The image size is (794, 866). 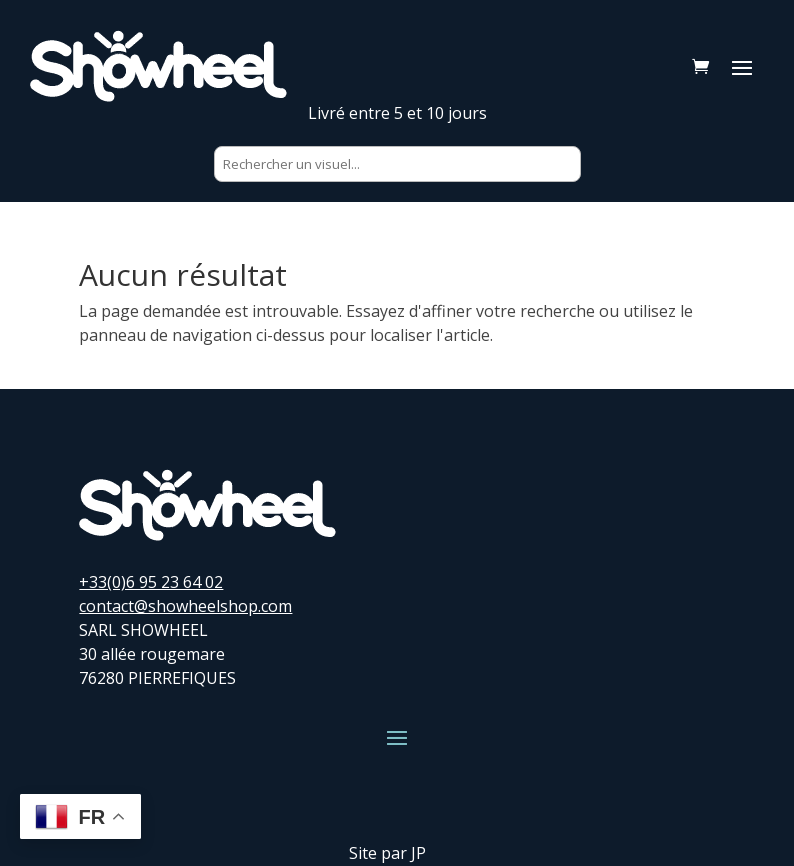 I want to click on contact@showheelshop.com, so click(x=185, y=606).